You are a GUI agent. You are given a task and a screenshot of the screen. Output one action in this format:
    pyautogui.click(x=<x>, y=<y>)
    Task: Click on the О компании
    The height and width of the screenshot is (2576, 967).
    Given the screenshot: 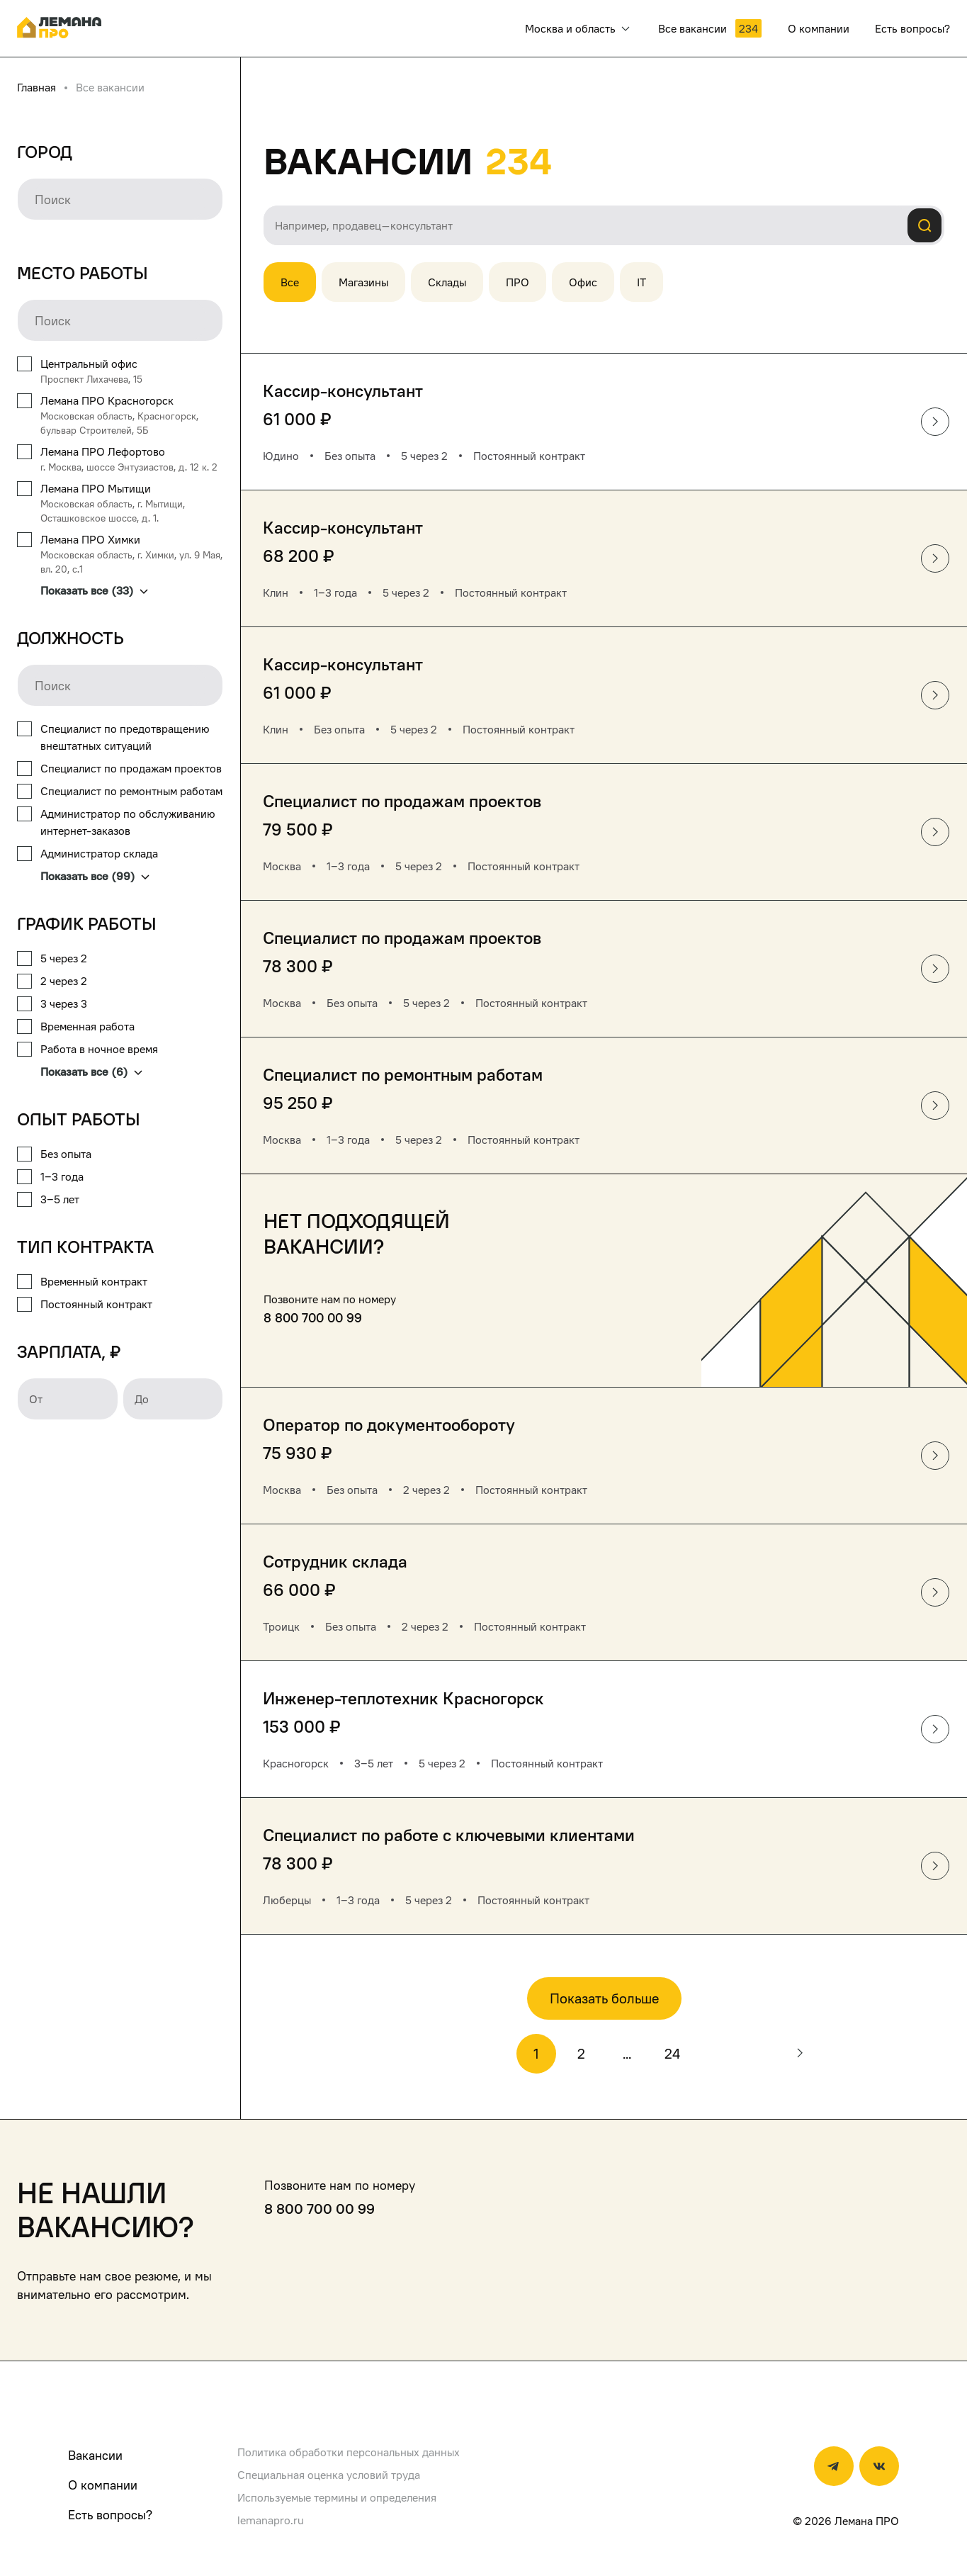 What is the action you would take?
    pyautogui.click(x=102, y=2484)
    